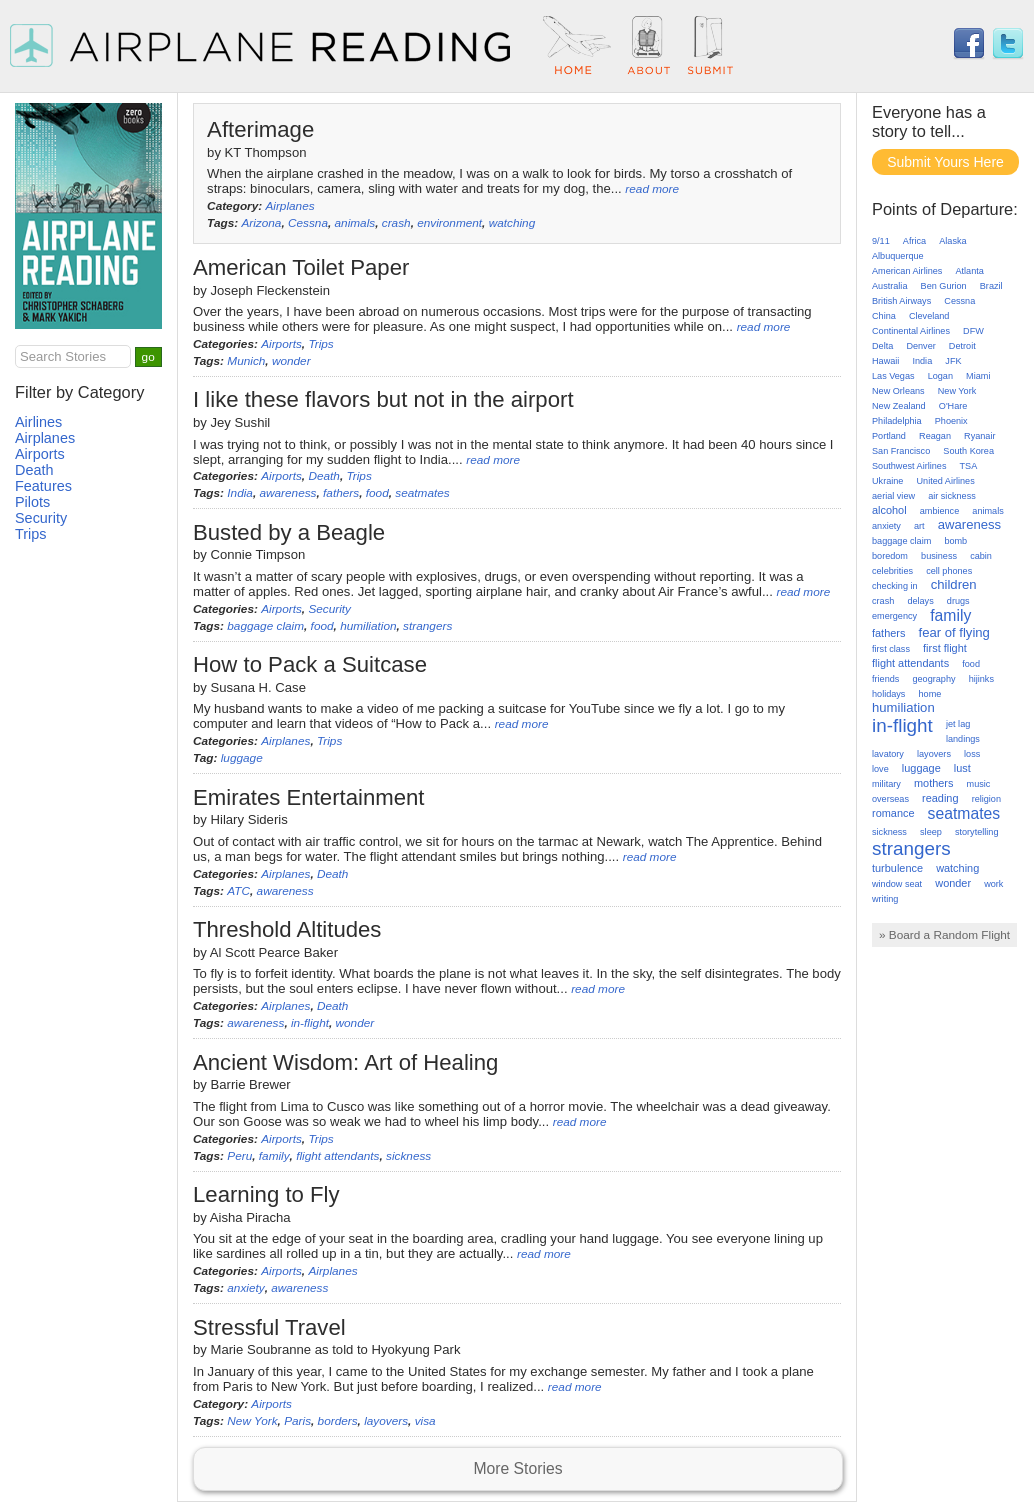 The height and width of the screenshot is (1502, 1034). Describe the element at coordinates (291, 361) in the screenshot. I see `wonder` at that location.